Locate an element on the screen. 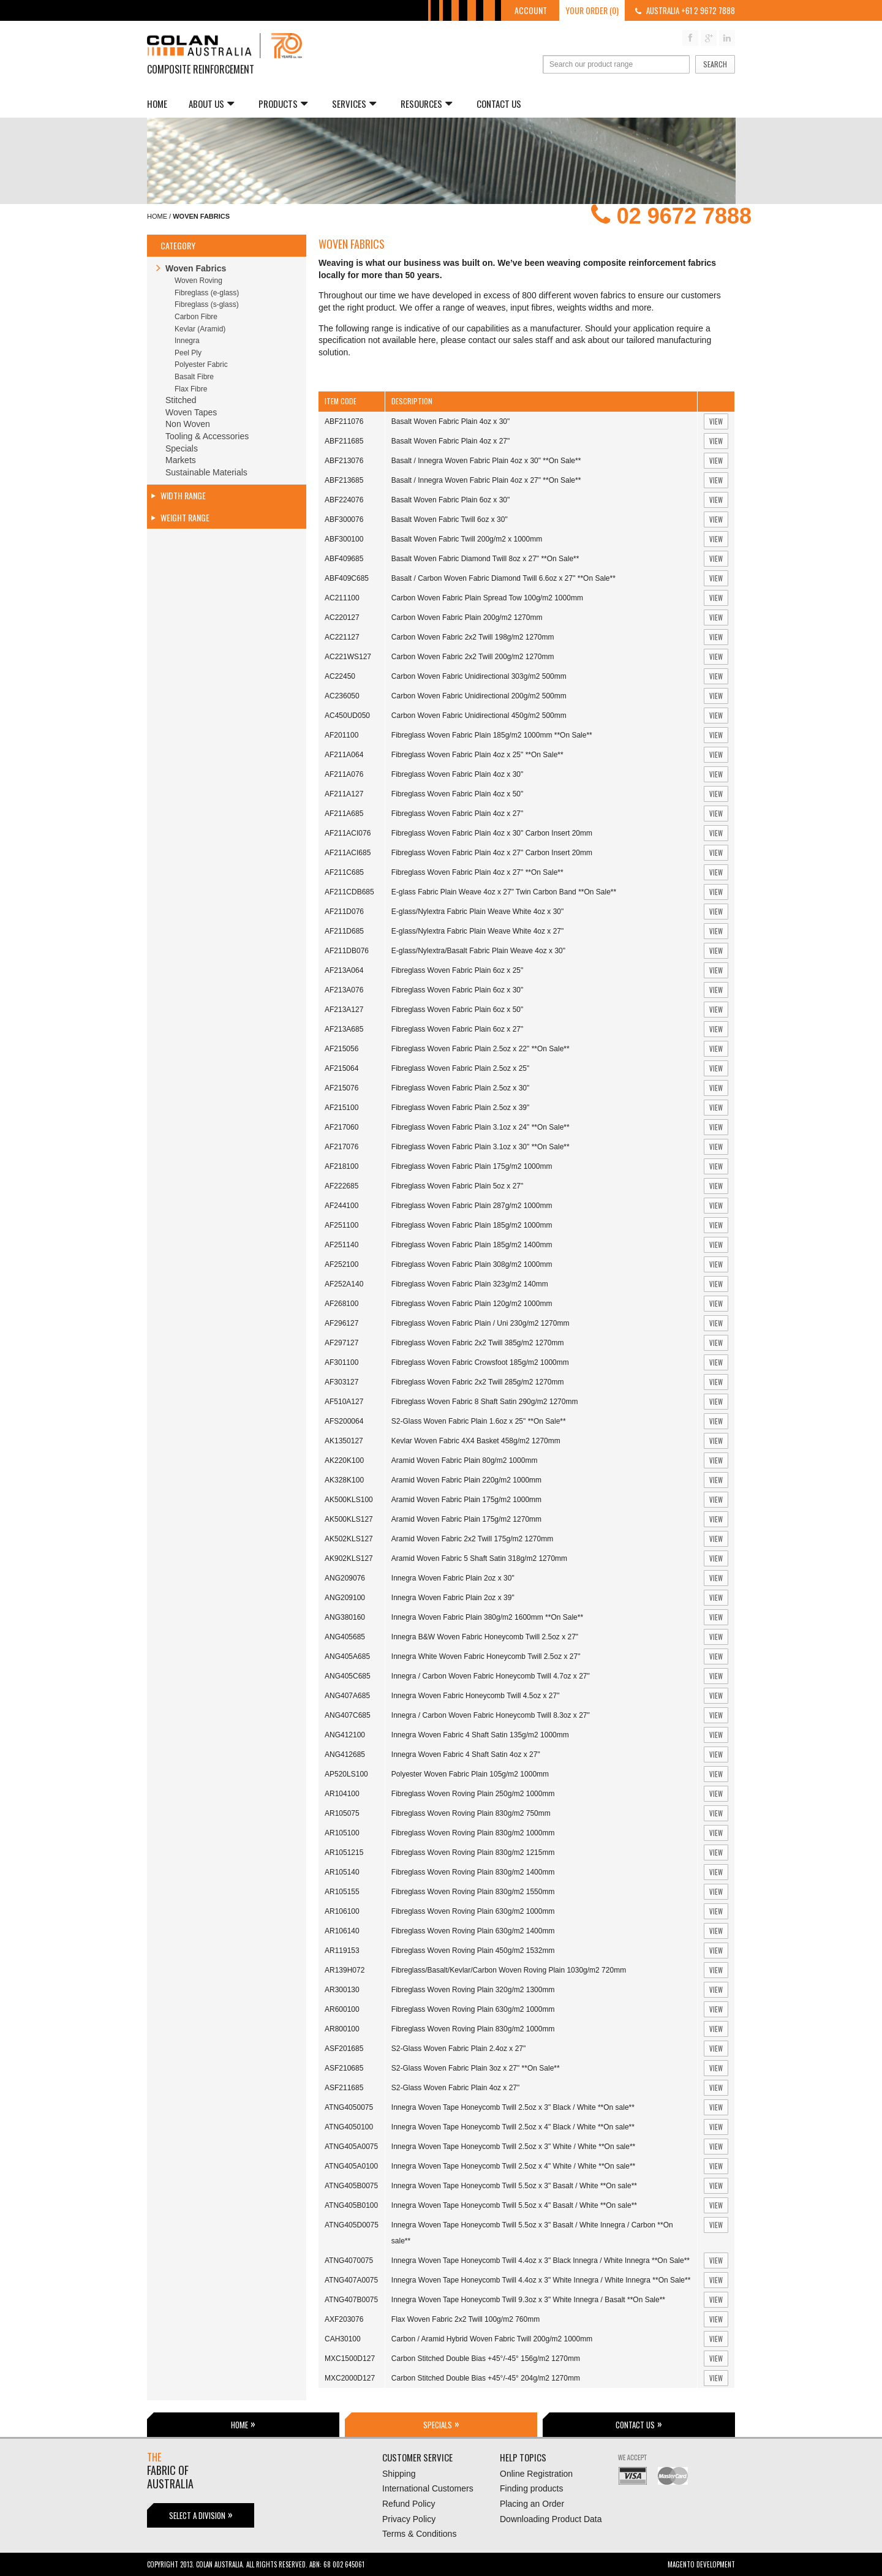 This screenshot has width=882, height=2576. Fibreglass Woven Fabric Crowsfoot 185g/m2 1000mm is located at coordinates (480, 1362).